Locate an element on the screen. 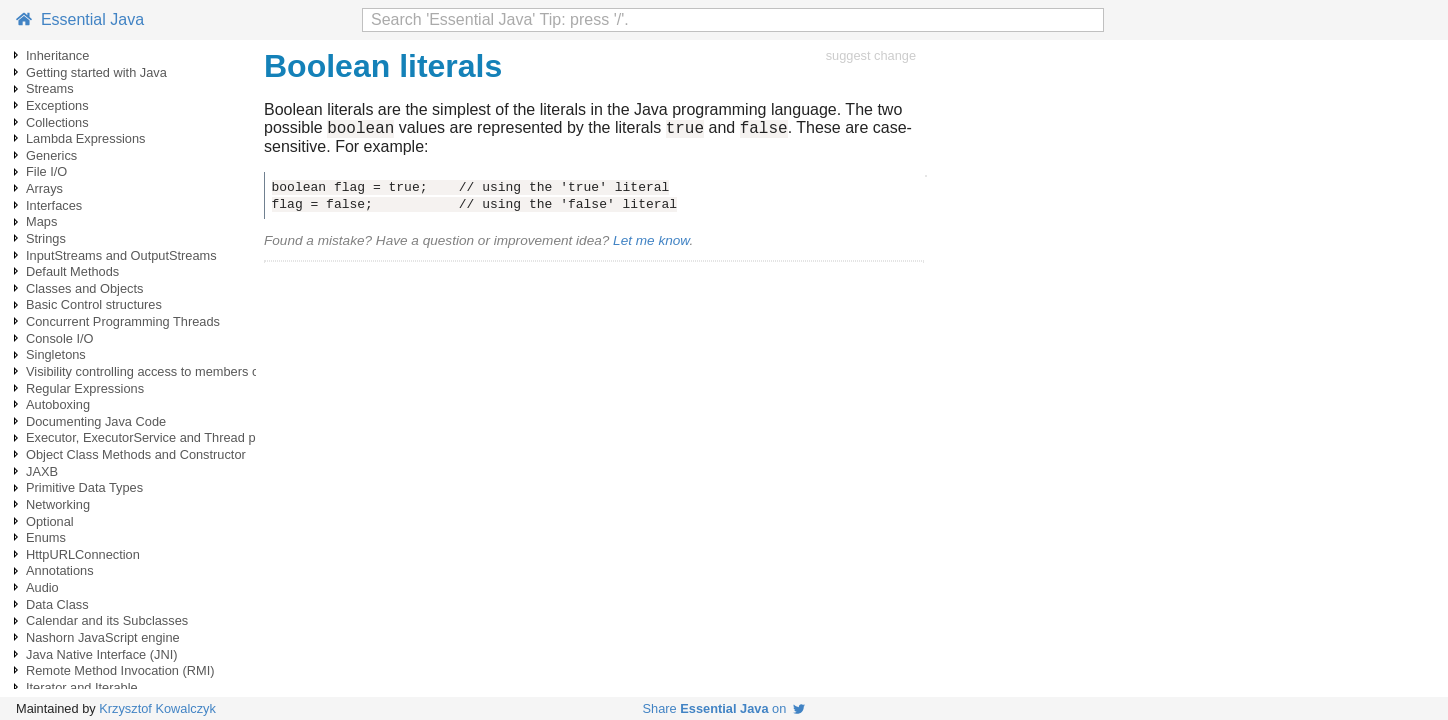 This screenshot has width=1448, height=720. JAXB is located at coordinates (42, 471).